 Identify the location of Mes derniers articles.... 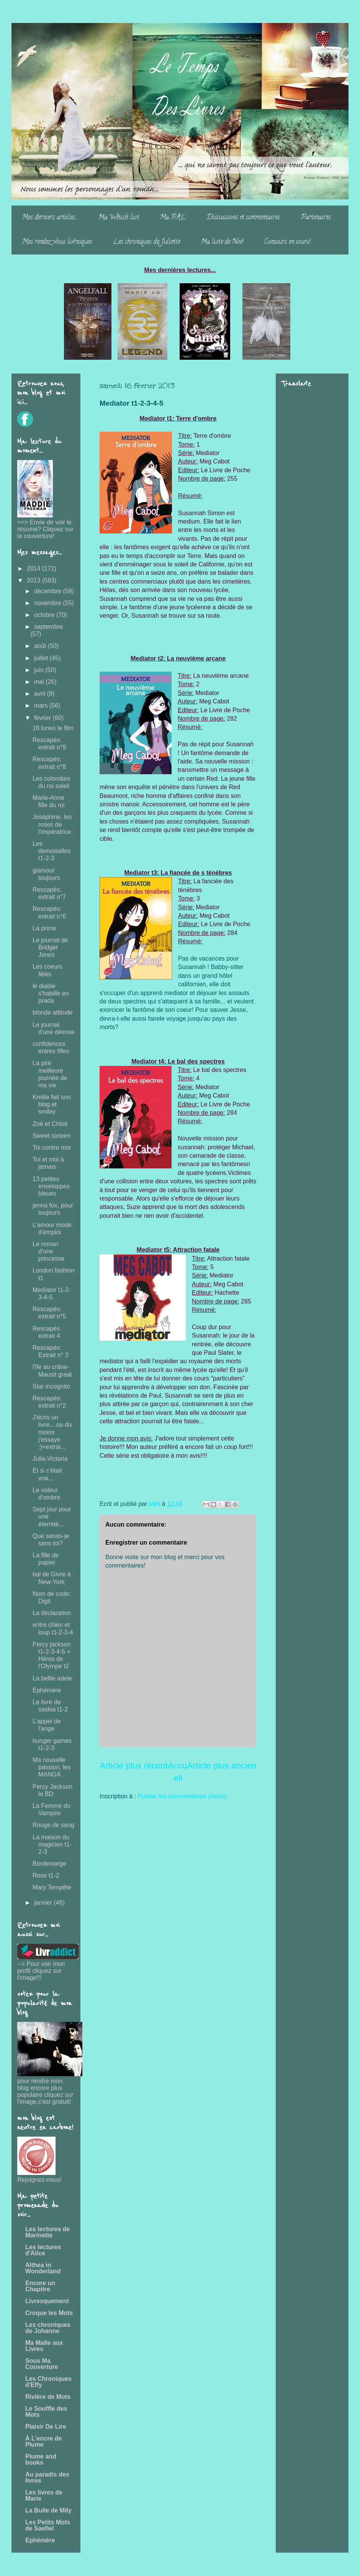
(49, 217).